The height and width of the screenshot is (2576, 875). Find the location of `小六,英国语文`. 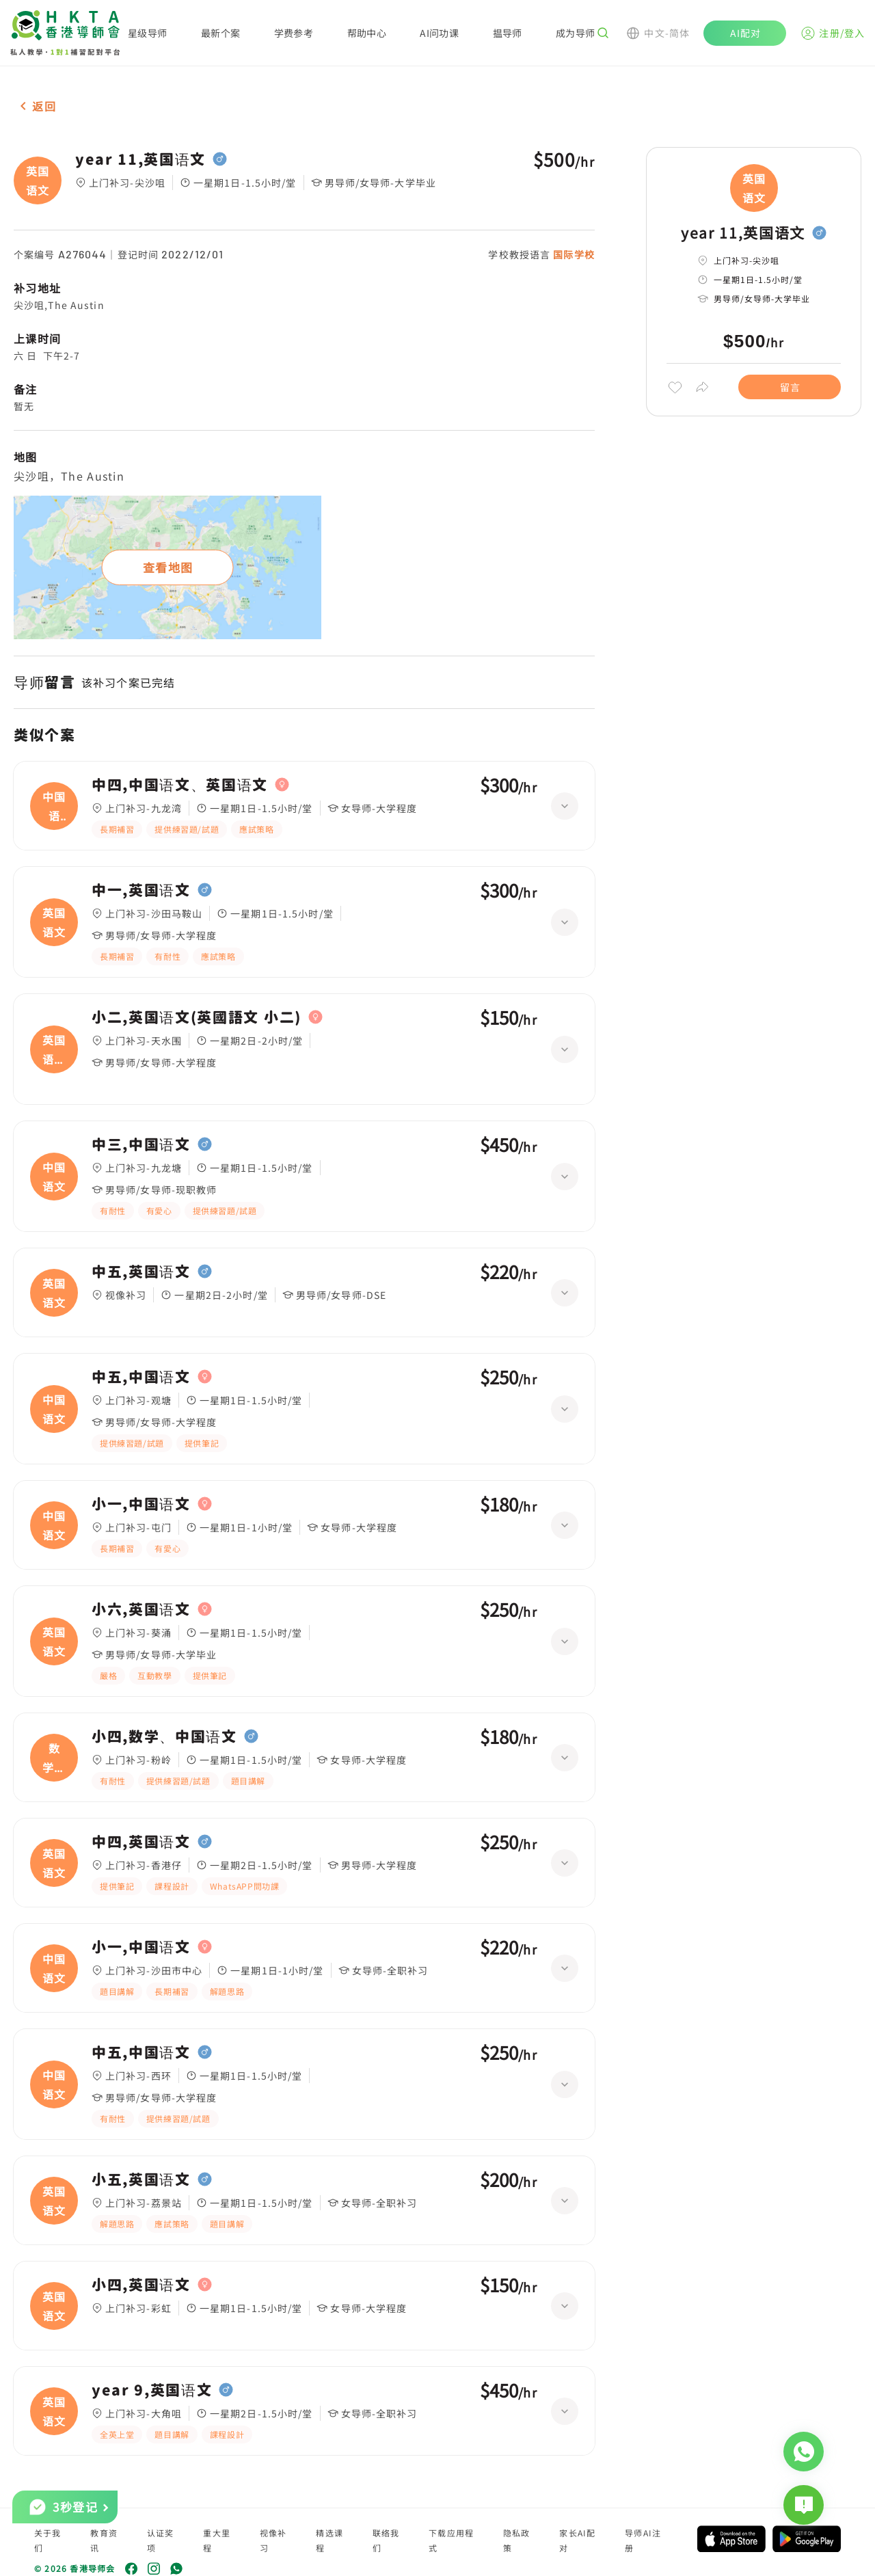

小六,英国语文 is located at coordinates (141, 1609).